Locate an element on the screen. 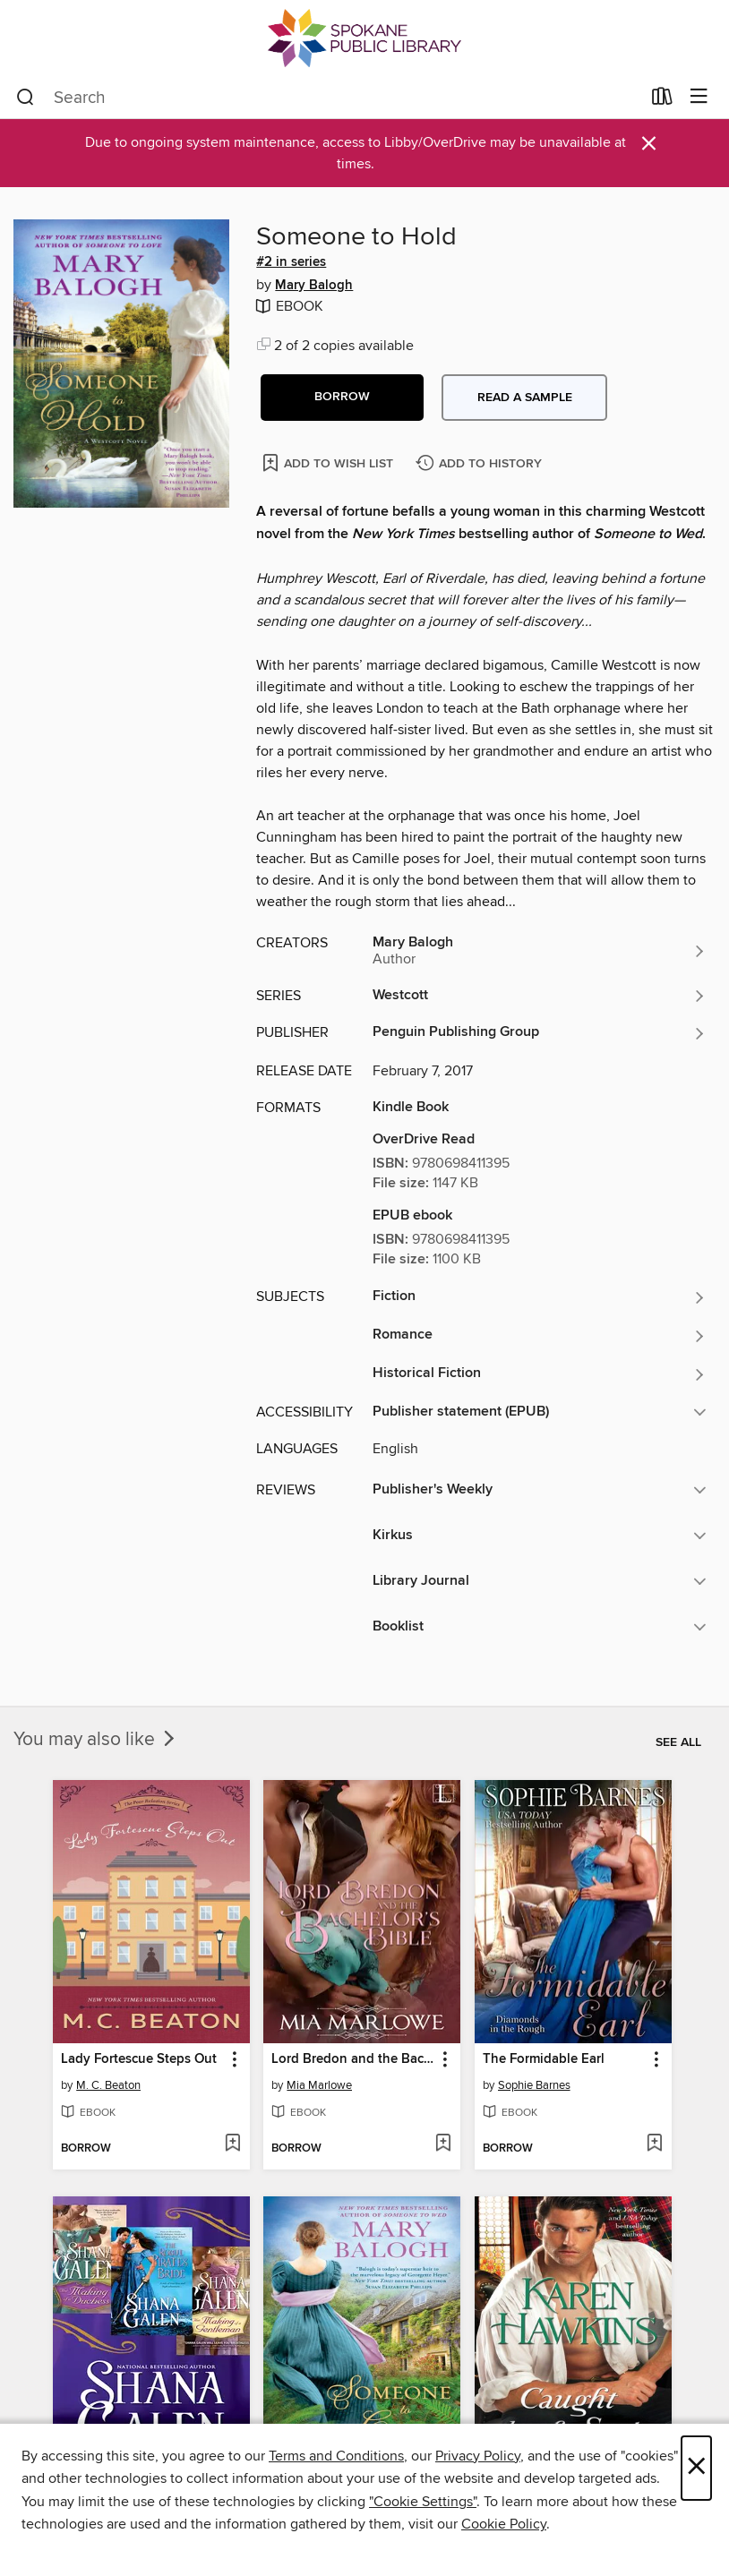 Image resolution: width=729 pixels, height=2576 pixels. Read a sample [button] is located at coordinates (524, 397).